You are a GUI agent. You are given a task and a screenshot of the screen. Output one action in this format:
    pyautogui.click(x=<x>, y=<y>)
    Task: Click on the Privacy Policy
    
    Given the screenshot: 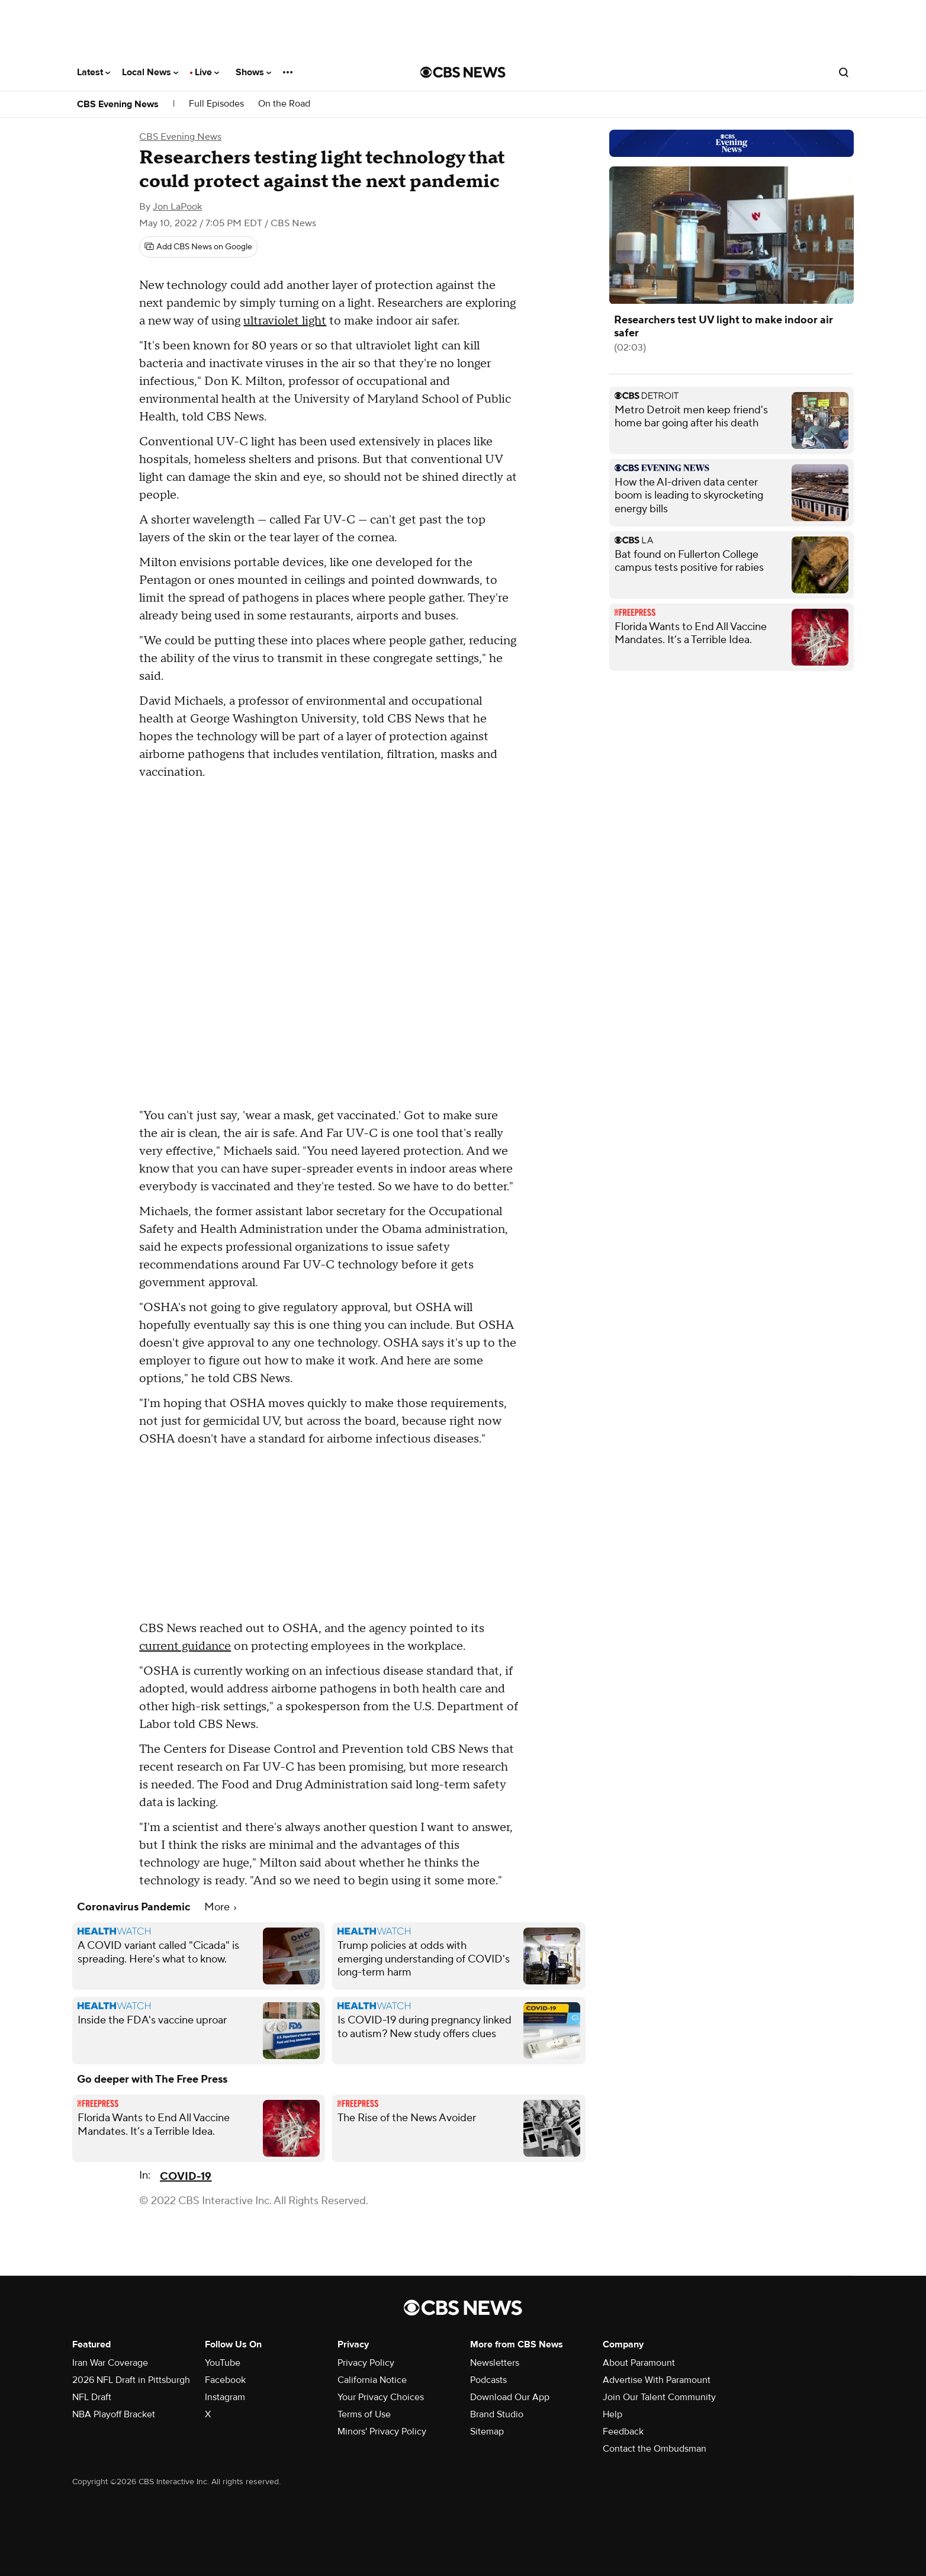 What is the action you would take?
    pyautogui.click(x=365, y=2363)
    